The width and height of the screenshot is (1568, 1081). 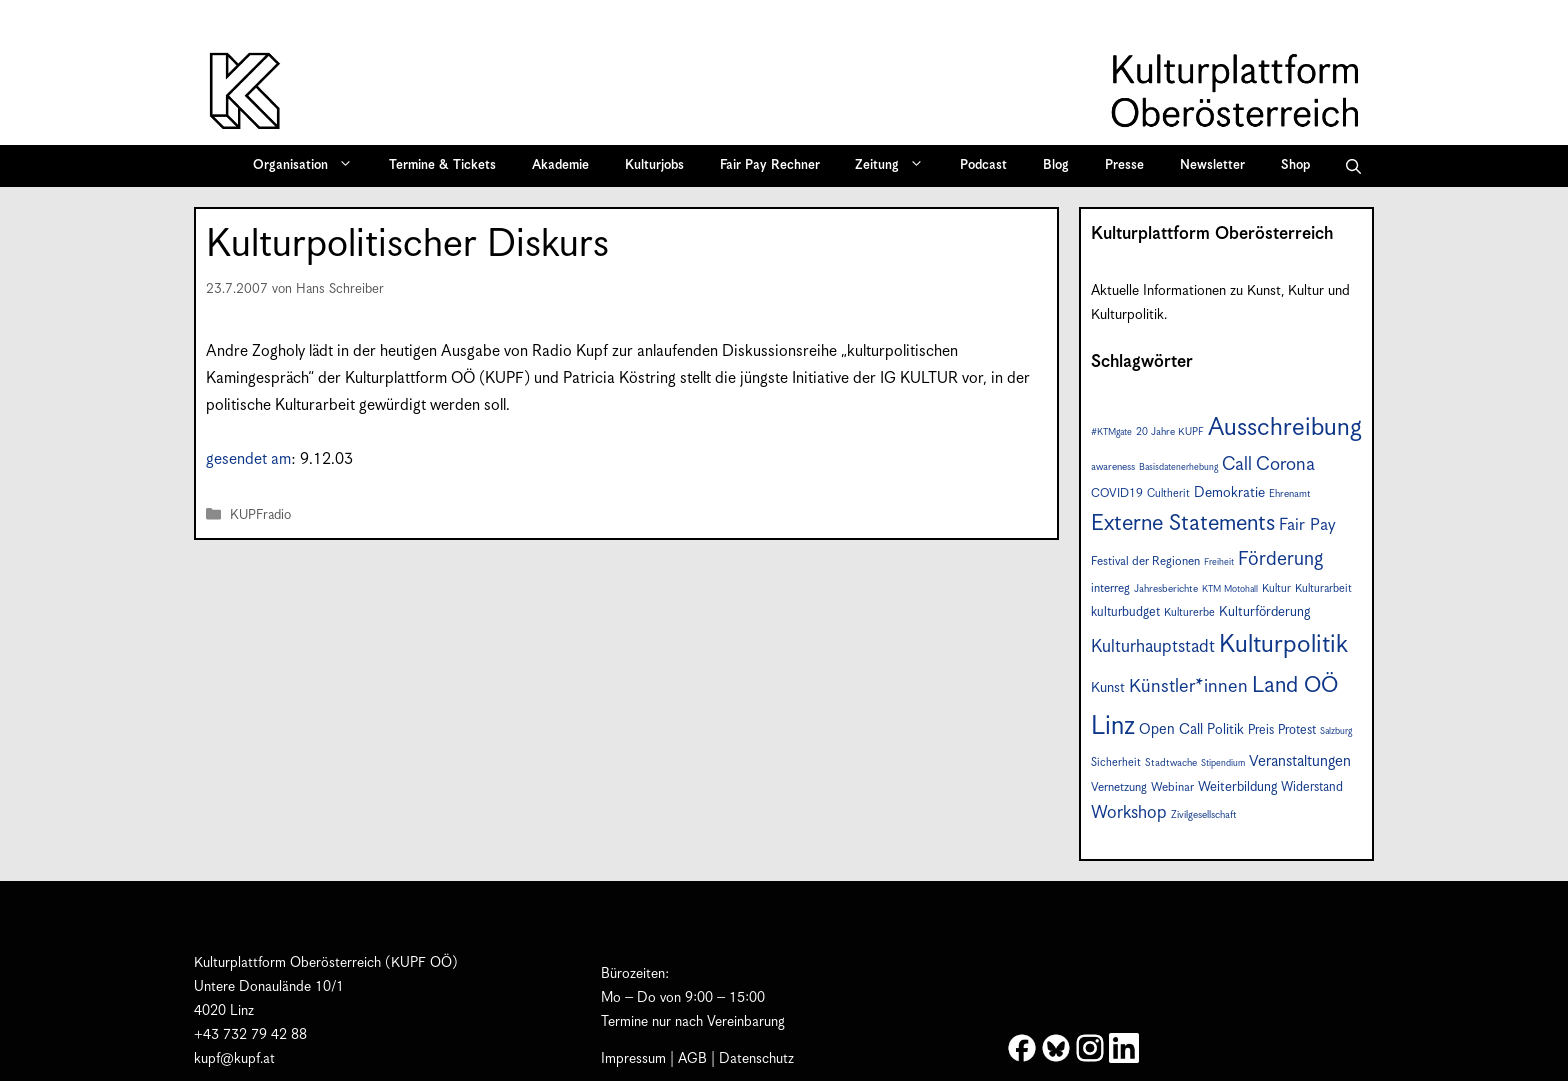 What do you see at coordinates (1295, 165) in the screenshot?
I see `Shop` at bounding box center [1295, 165].